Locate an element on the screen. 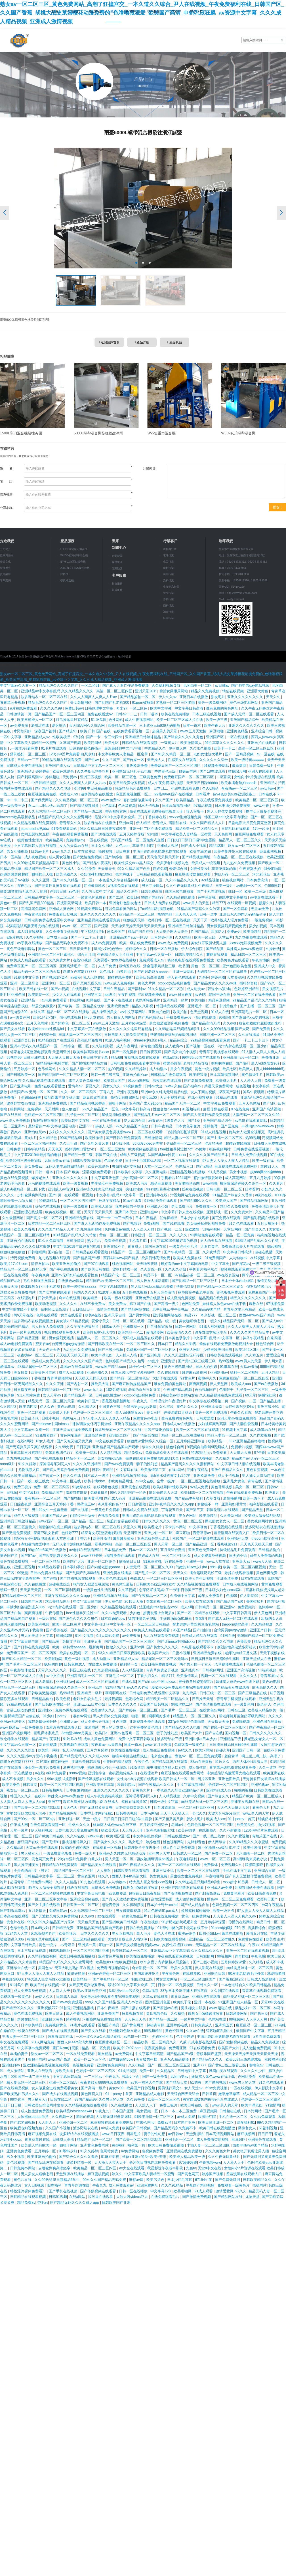 This screenshot has height=2576, width=286. 床戏激烈呻吟声 is located at coordinates (44, 1933).